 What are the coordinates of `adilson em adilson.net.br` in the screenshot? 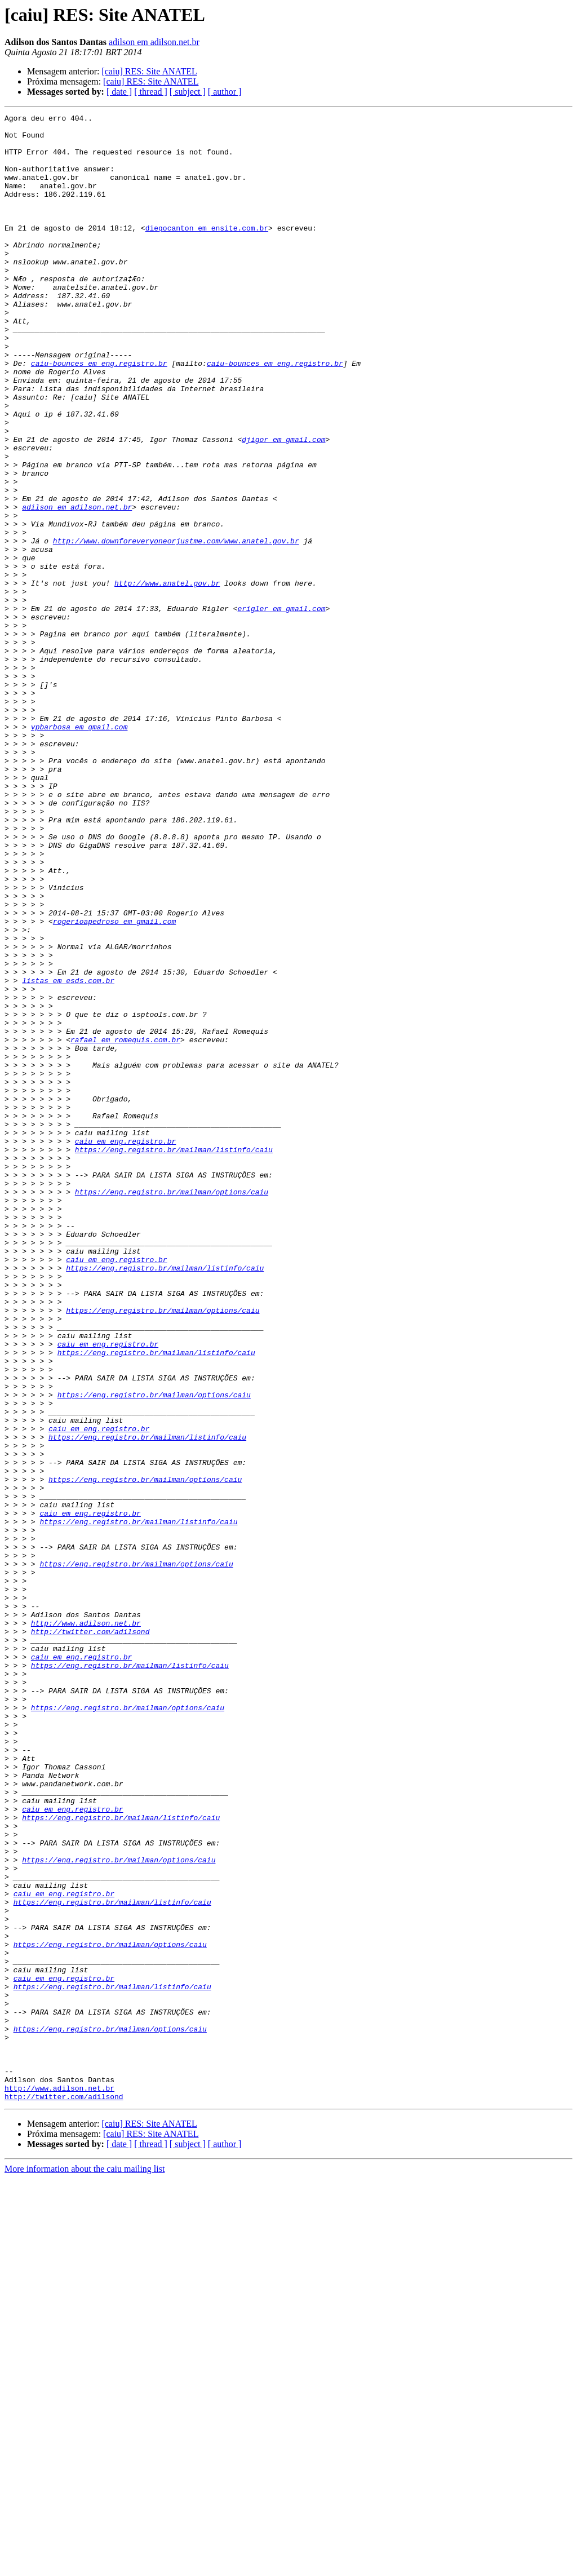 It's located at (154, 42).